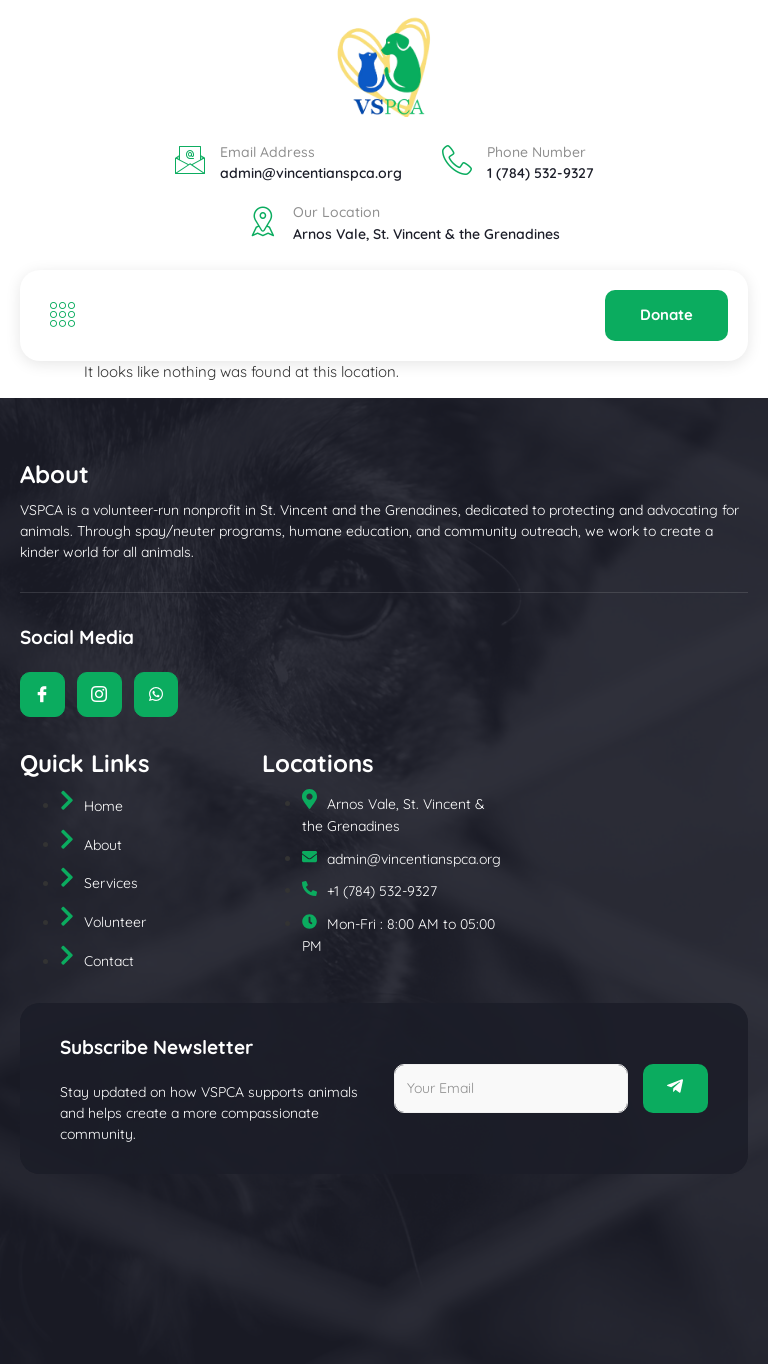 This screenshot has width=768, height=1364. I want to click on [open-menu], so click(57, 316).